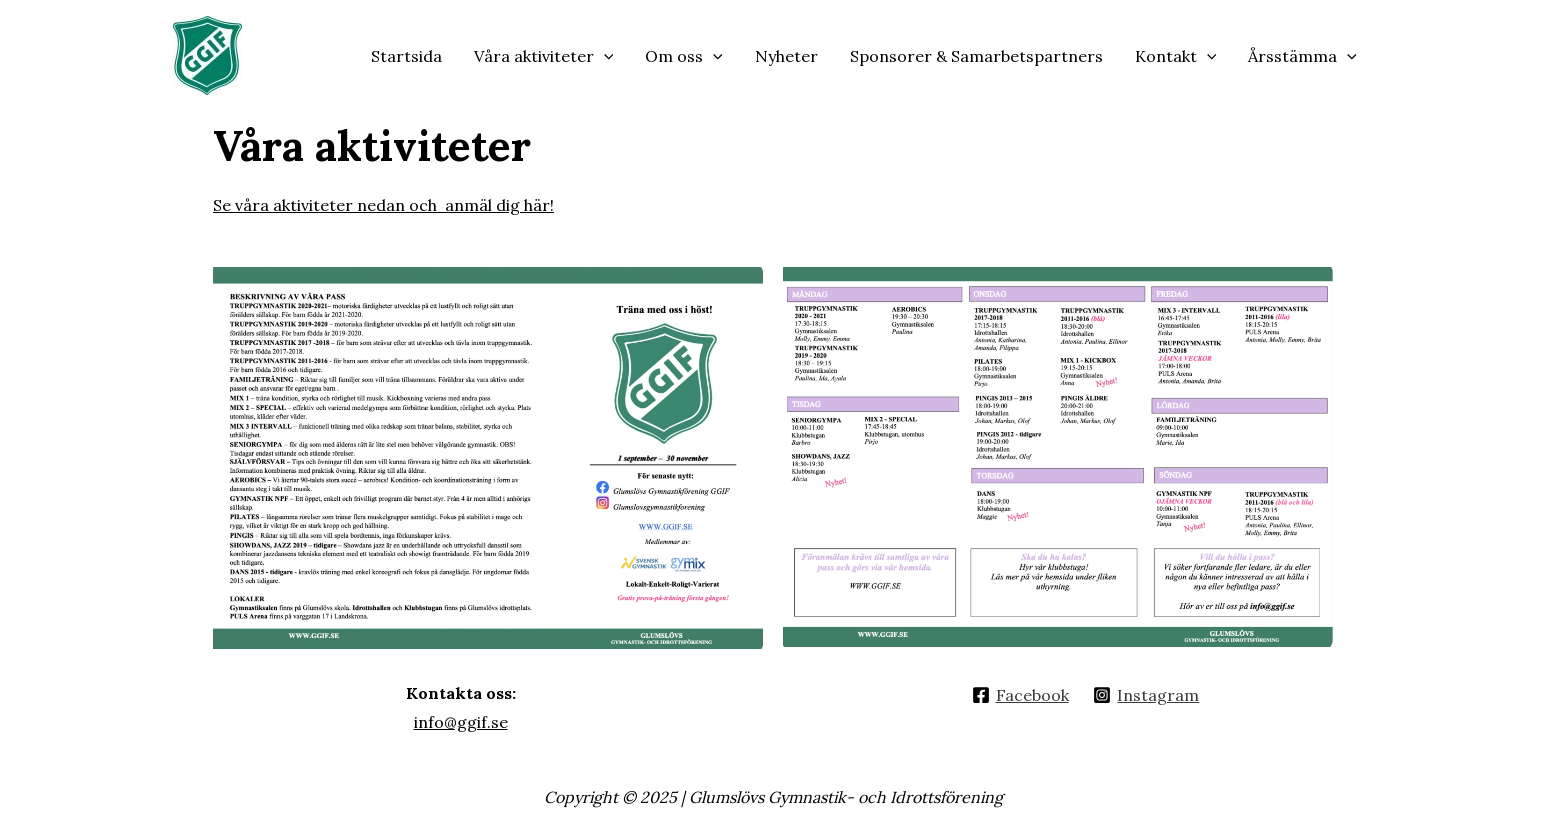 The height and width of the screenshot is (838, 1546). What do you see at coordinates (1176, 56) in the screenshot?
I see `Kontakt` at bounding box center [1176, 56].